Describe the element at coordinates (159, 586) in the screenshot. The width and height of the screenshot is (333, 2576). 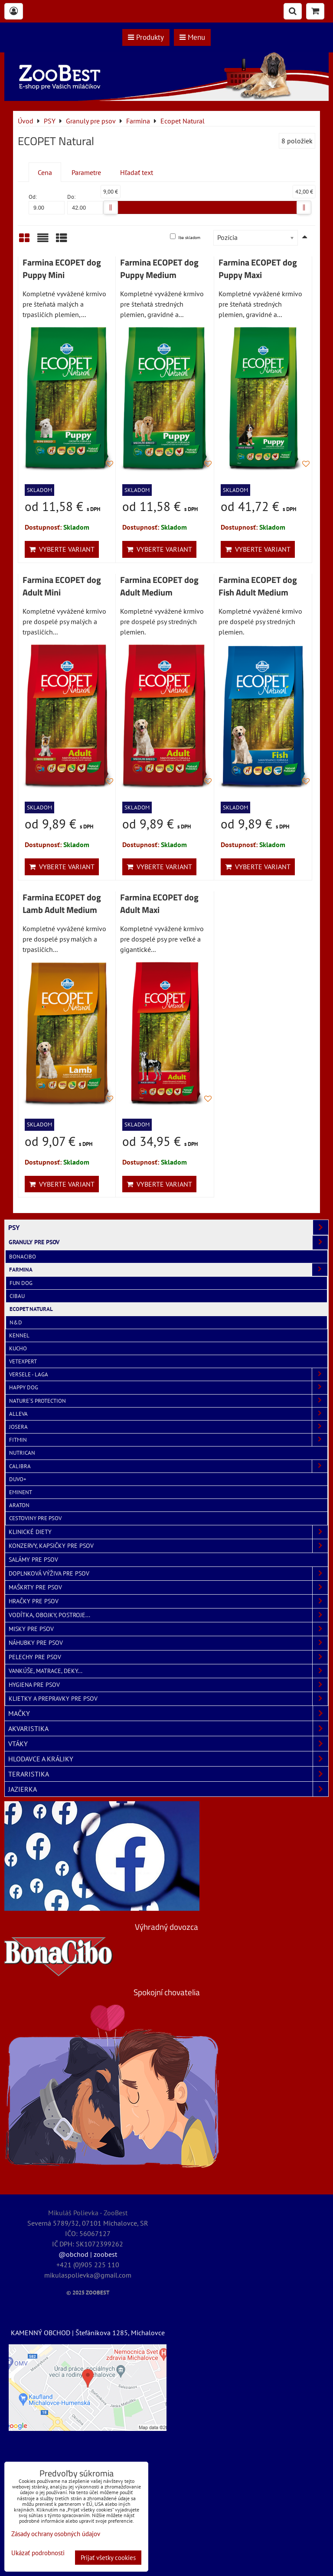
I see `Farmina ECOPET dog Adult Medium` at that location.